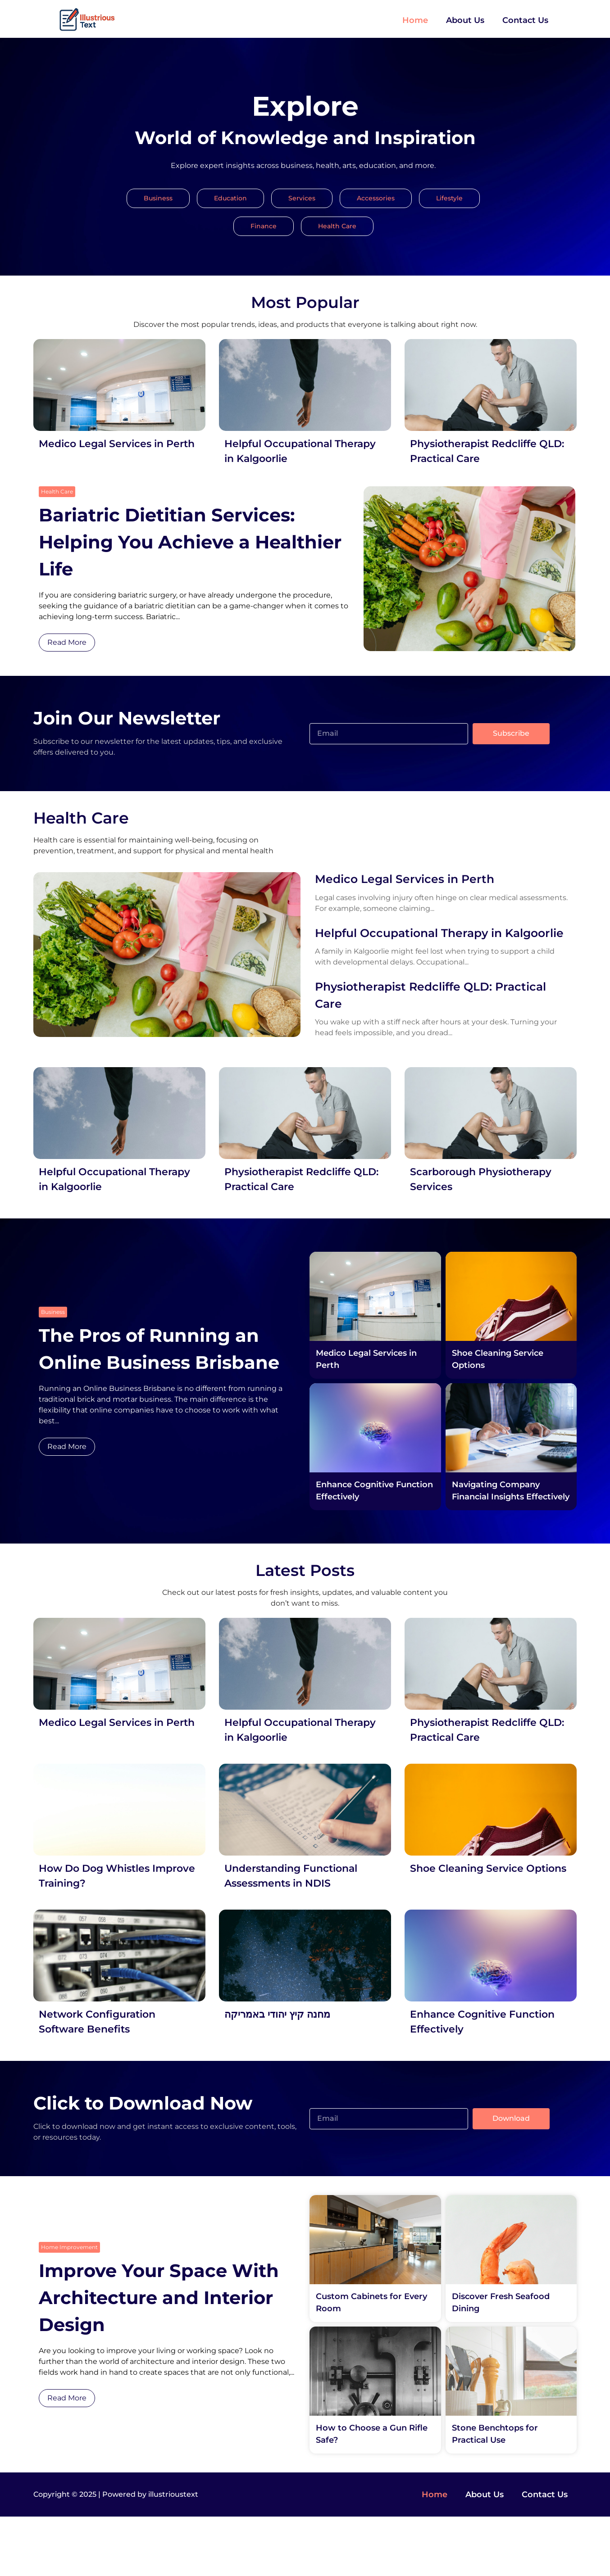 The height and width of the screenshot is (2576, 610). What do you see at coordinates (337, 226) in the screenshot?
I see `Health Care` at bounding box center [337, 226].